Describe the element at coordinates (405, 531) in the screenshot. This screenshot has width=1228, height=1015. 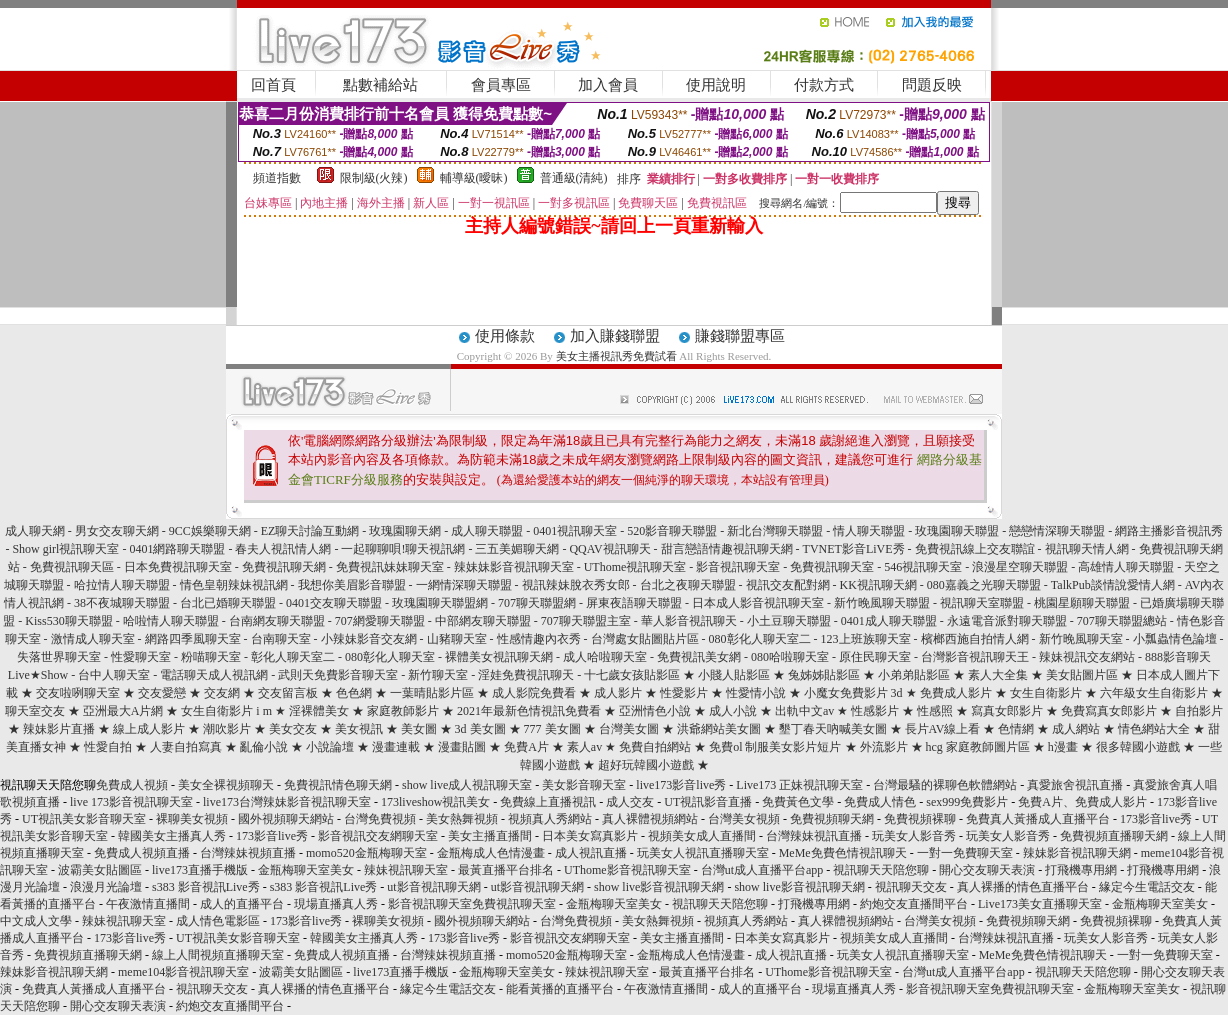
I see `玫瑰園聊天網` at that location.